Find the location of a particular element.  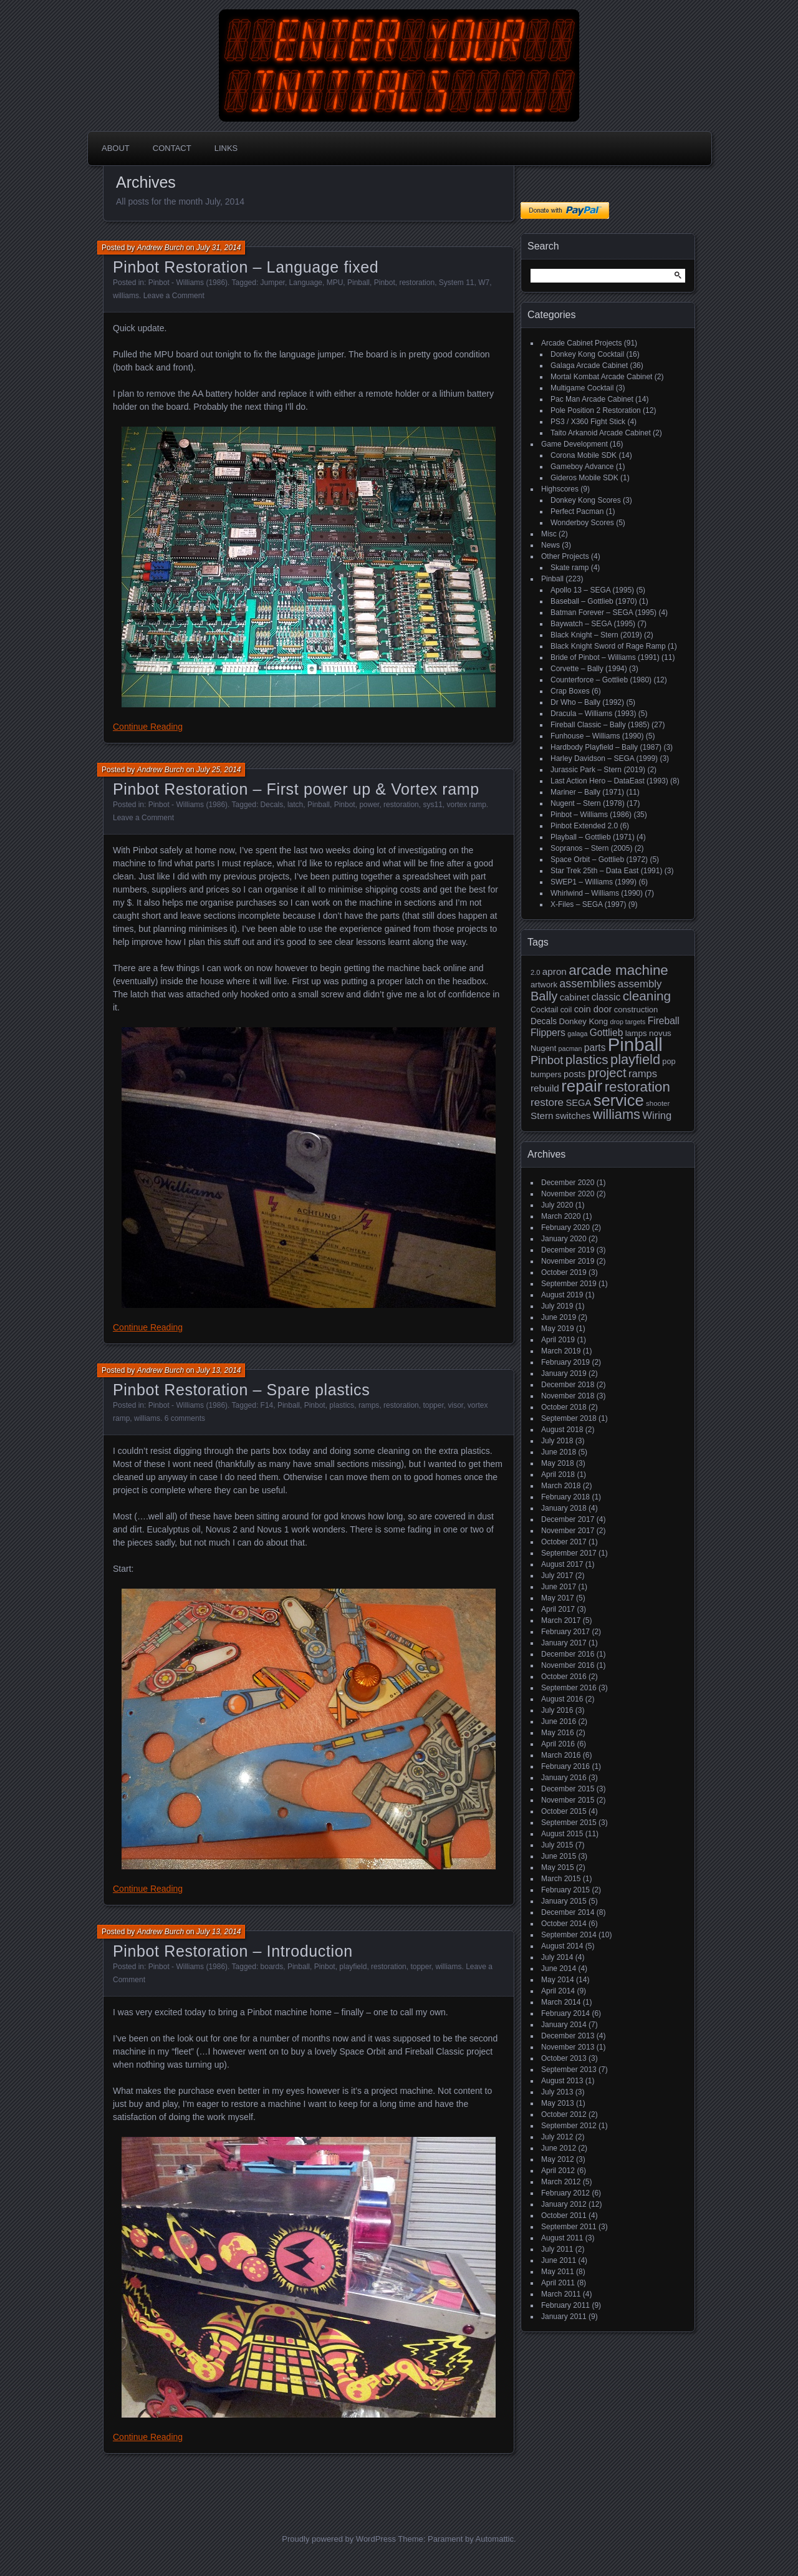

News is located at coordinates (550, 545).